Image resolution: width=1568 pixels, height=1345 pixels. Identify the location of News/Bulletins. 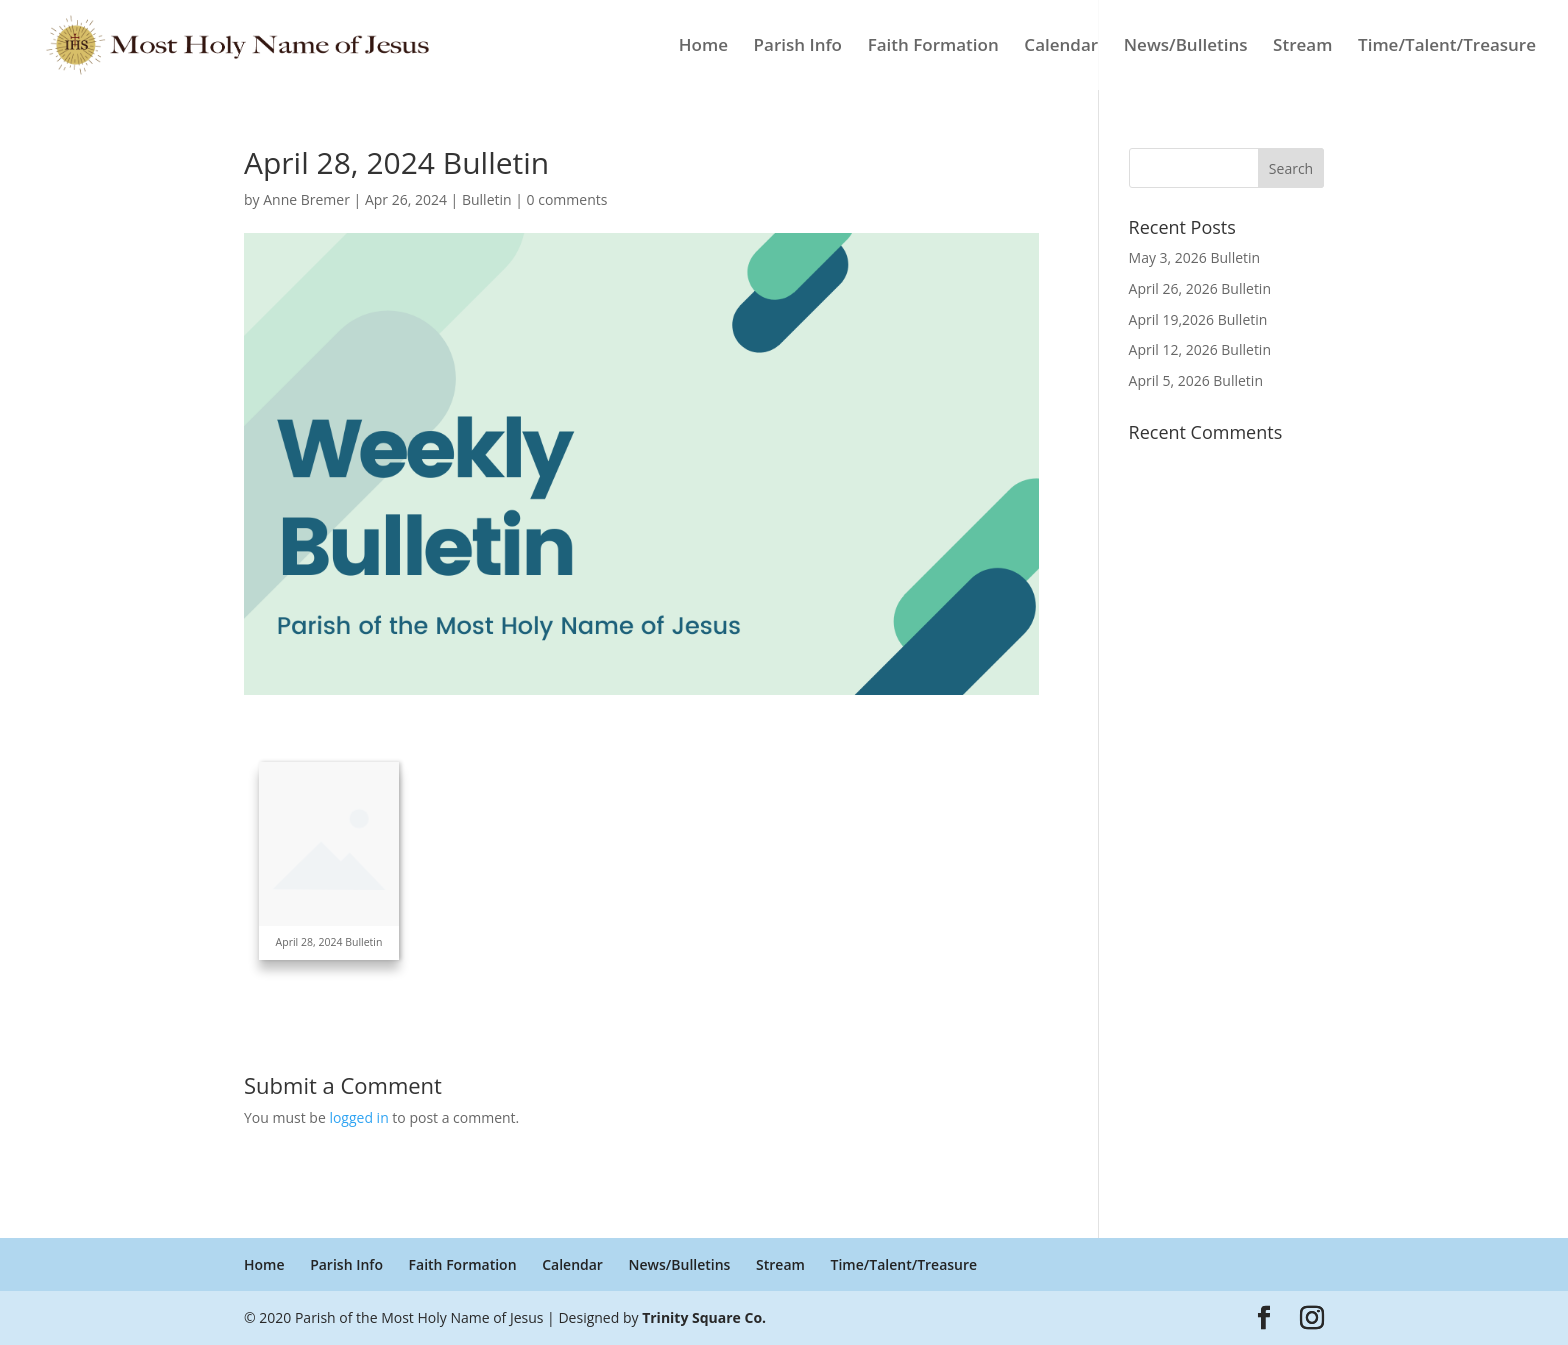
(1186, 47).